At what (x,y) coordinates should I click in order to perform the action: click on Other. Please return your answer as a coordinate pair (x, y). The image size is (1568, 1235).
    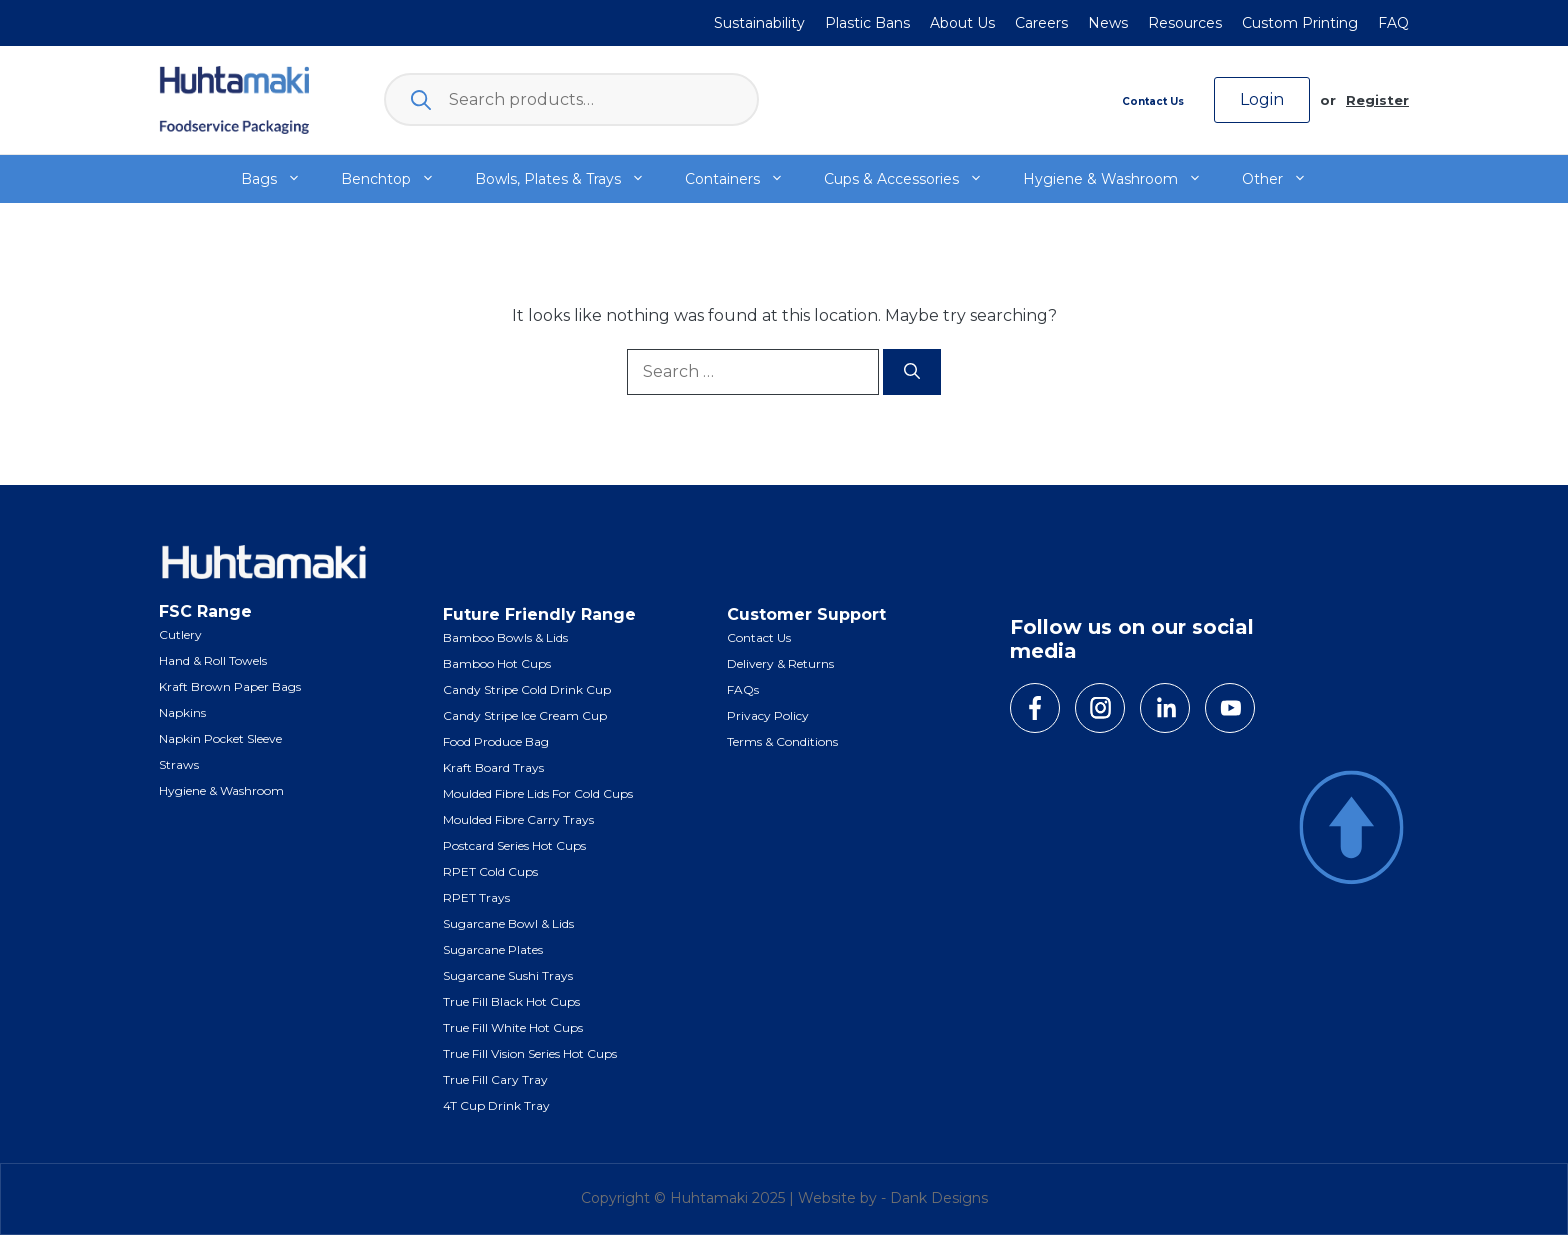
    Looking at the image, I should click on (1284, 179).